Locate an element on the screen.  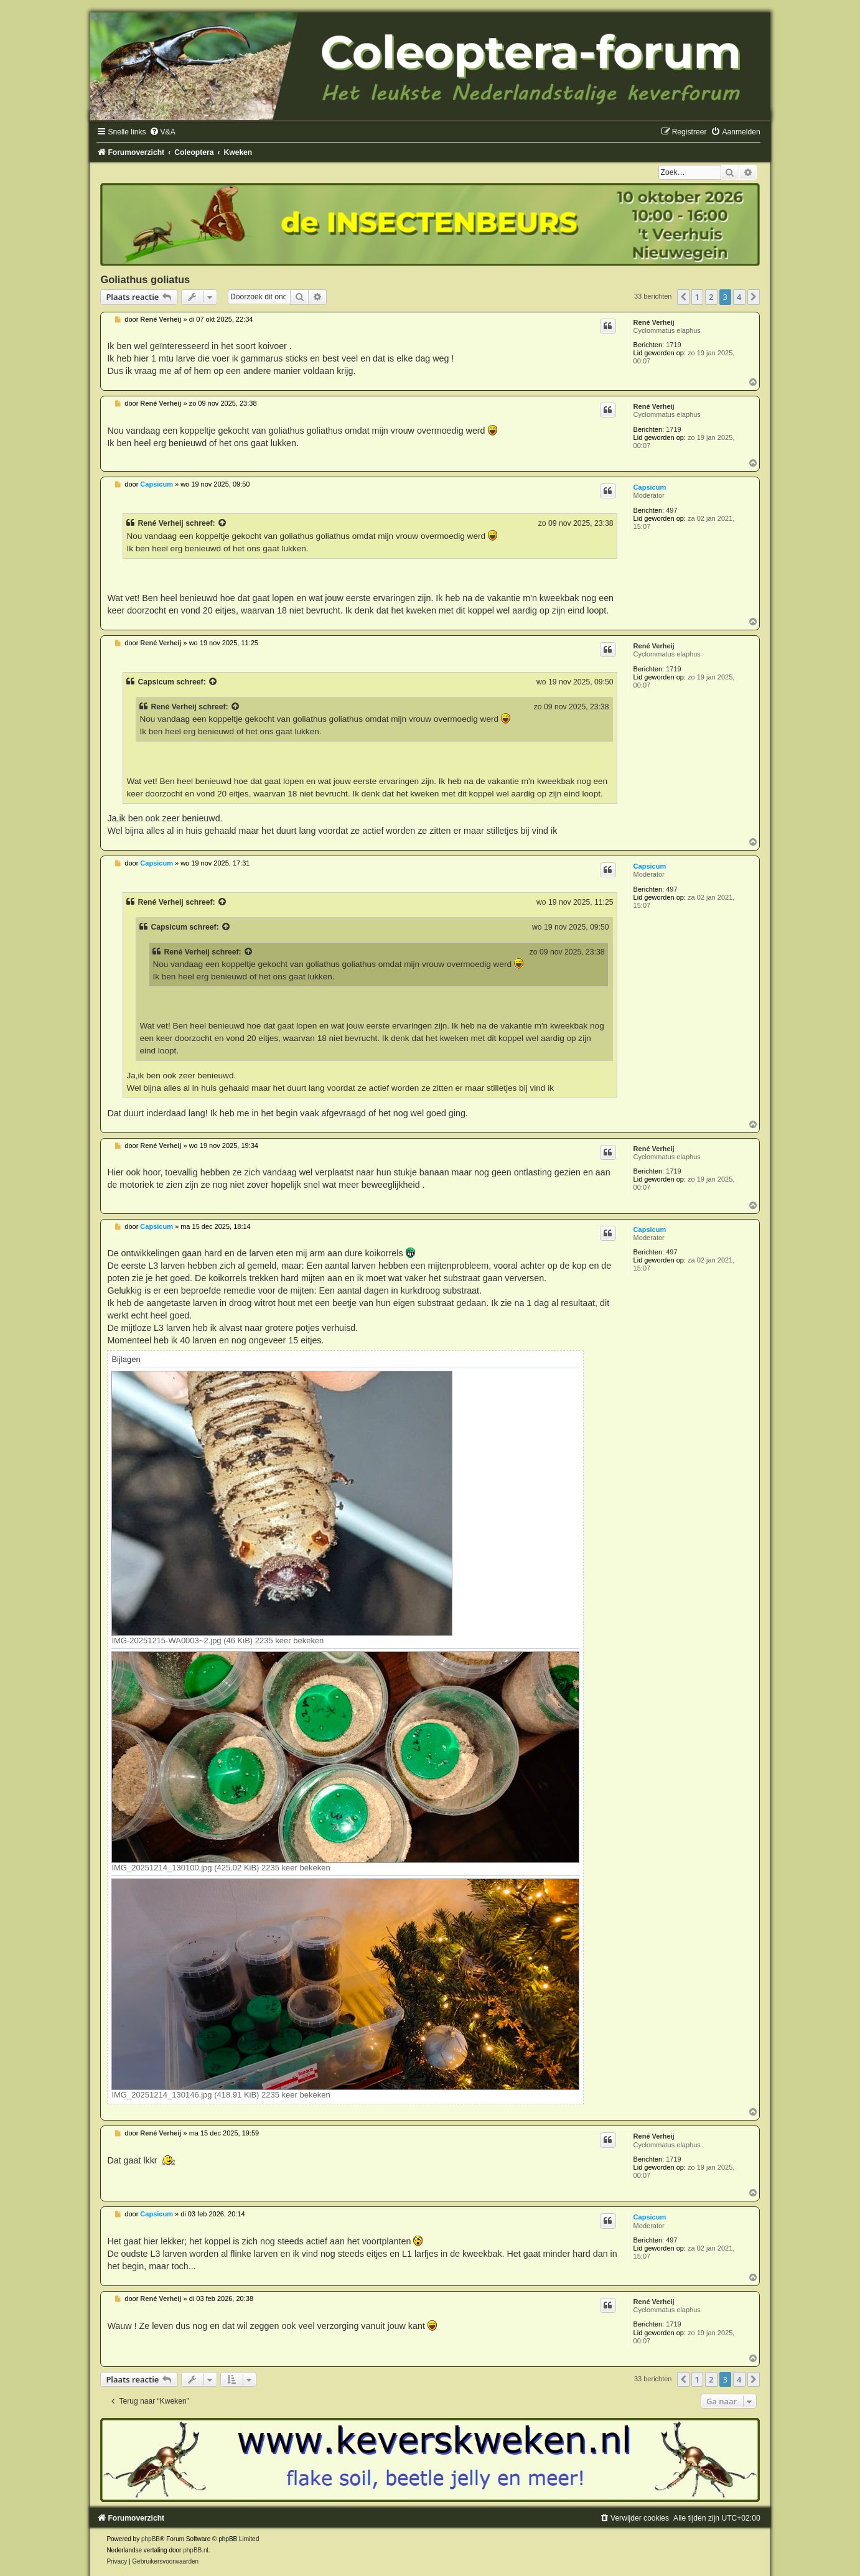
[button] is located at coordinates (683, 296).